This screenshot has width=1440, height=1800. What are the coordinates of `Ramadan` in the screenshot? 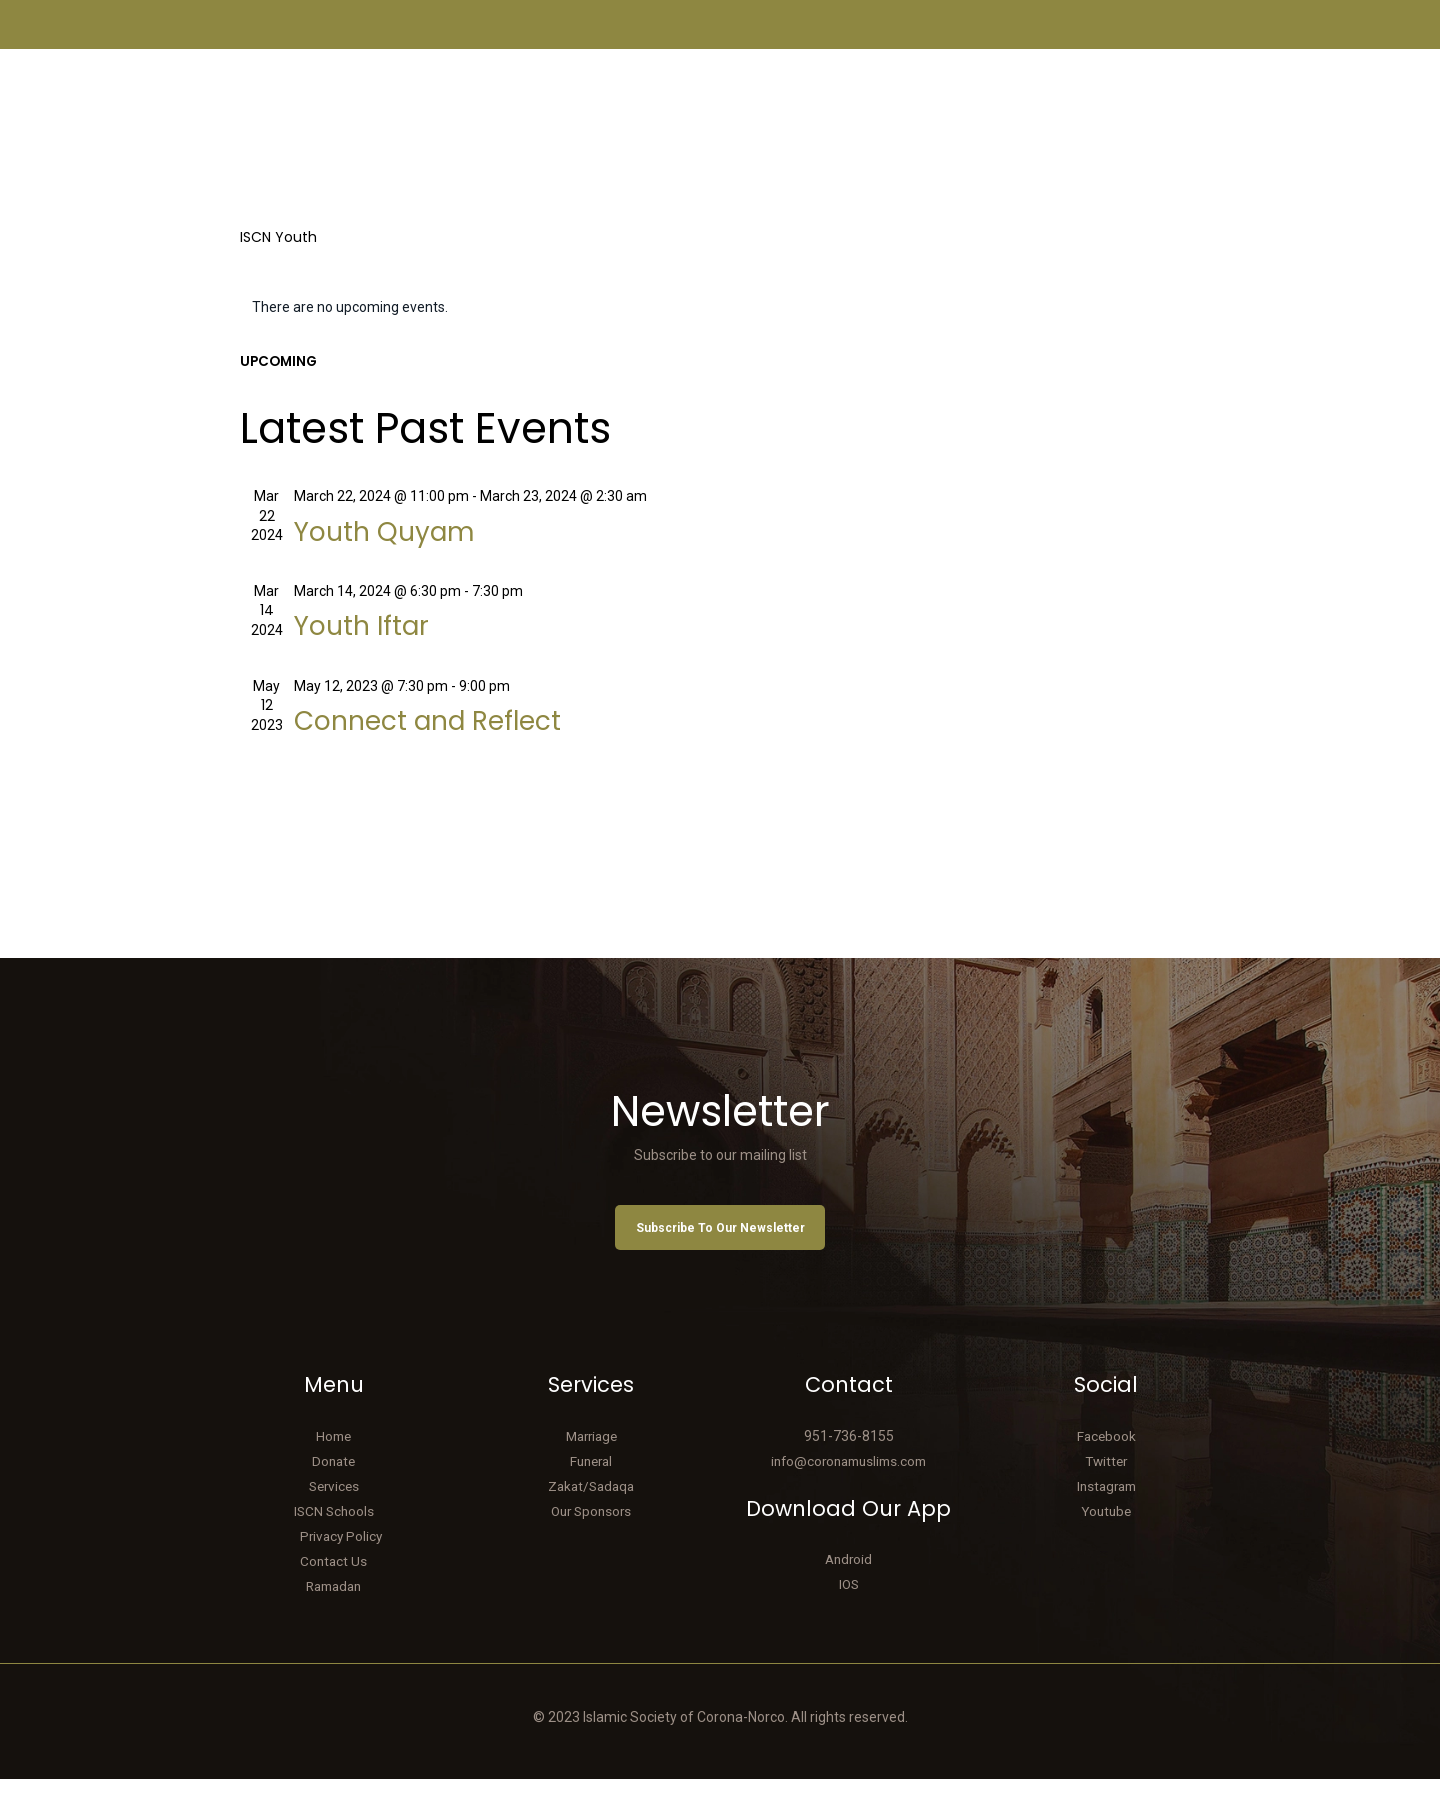 It's located at (334, 1607).